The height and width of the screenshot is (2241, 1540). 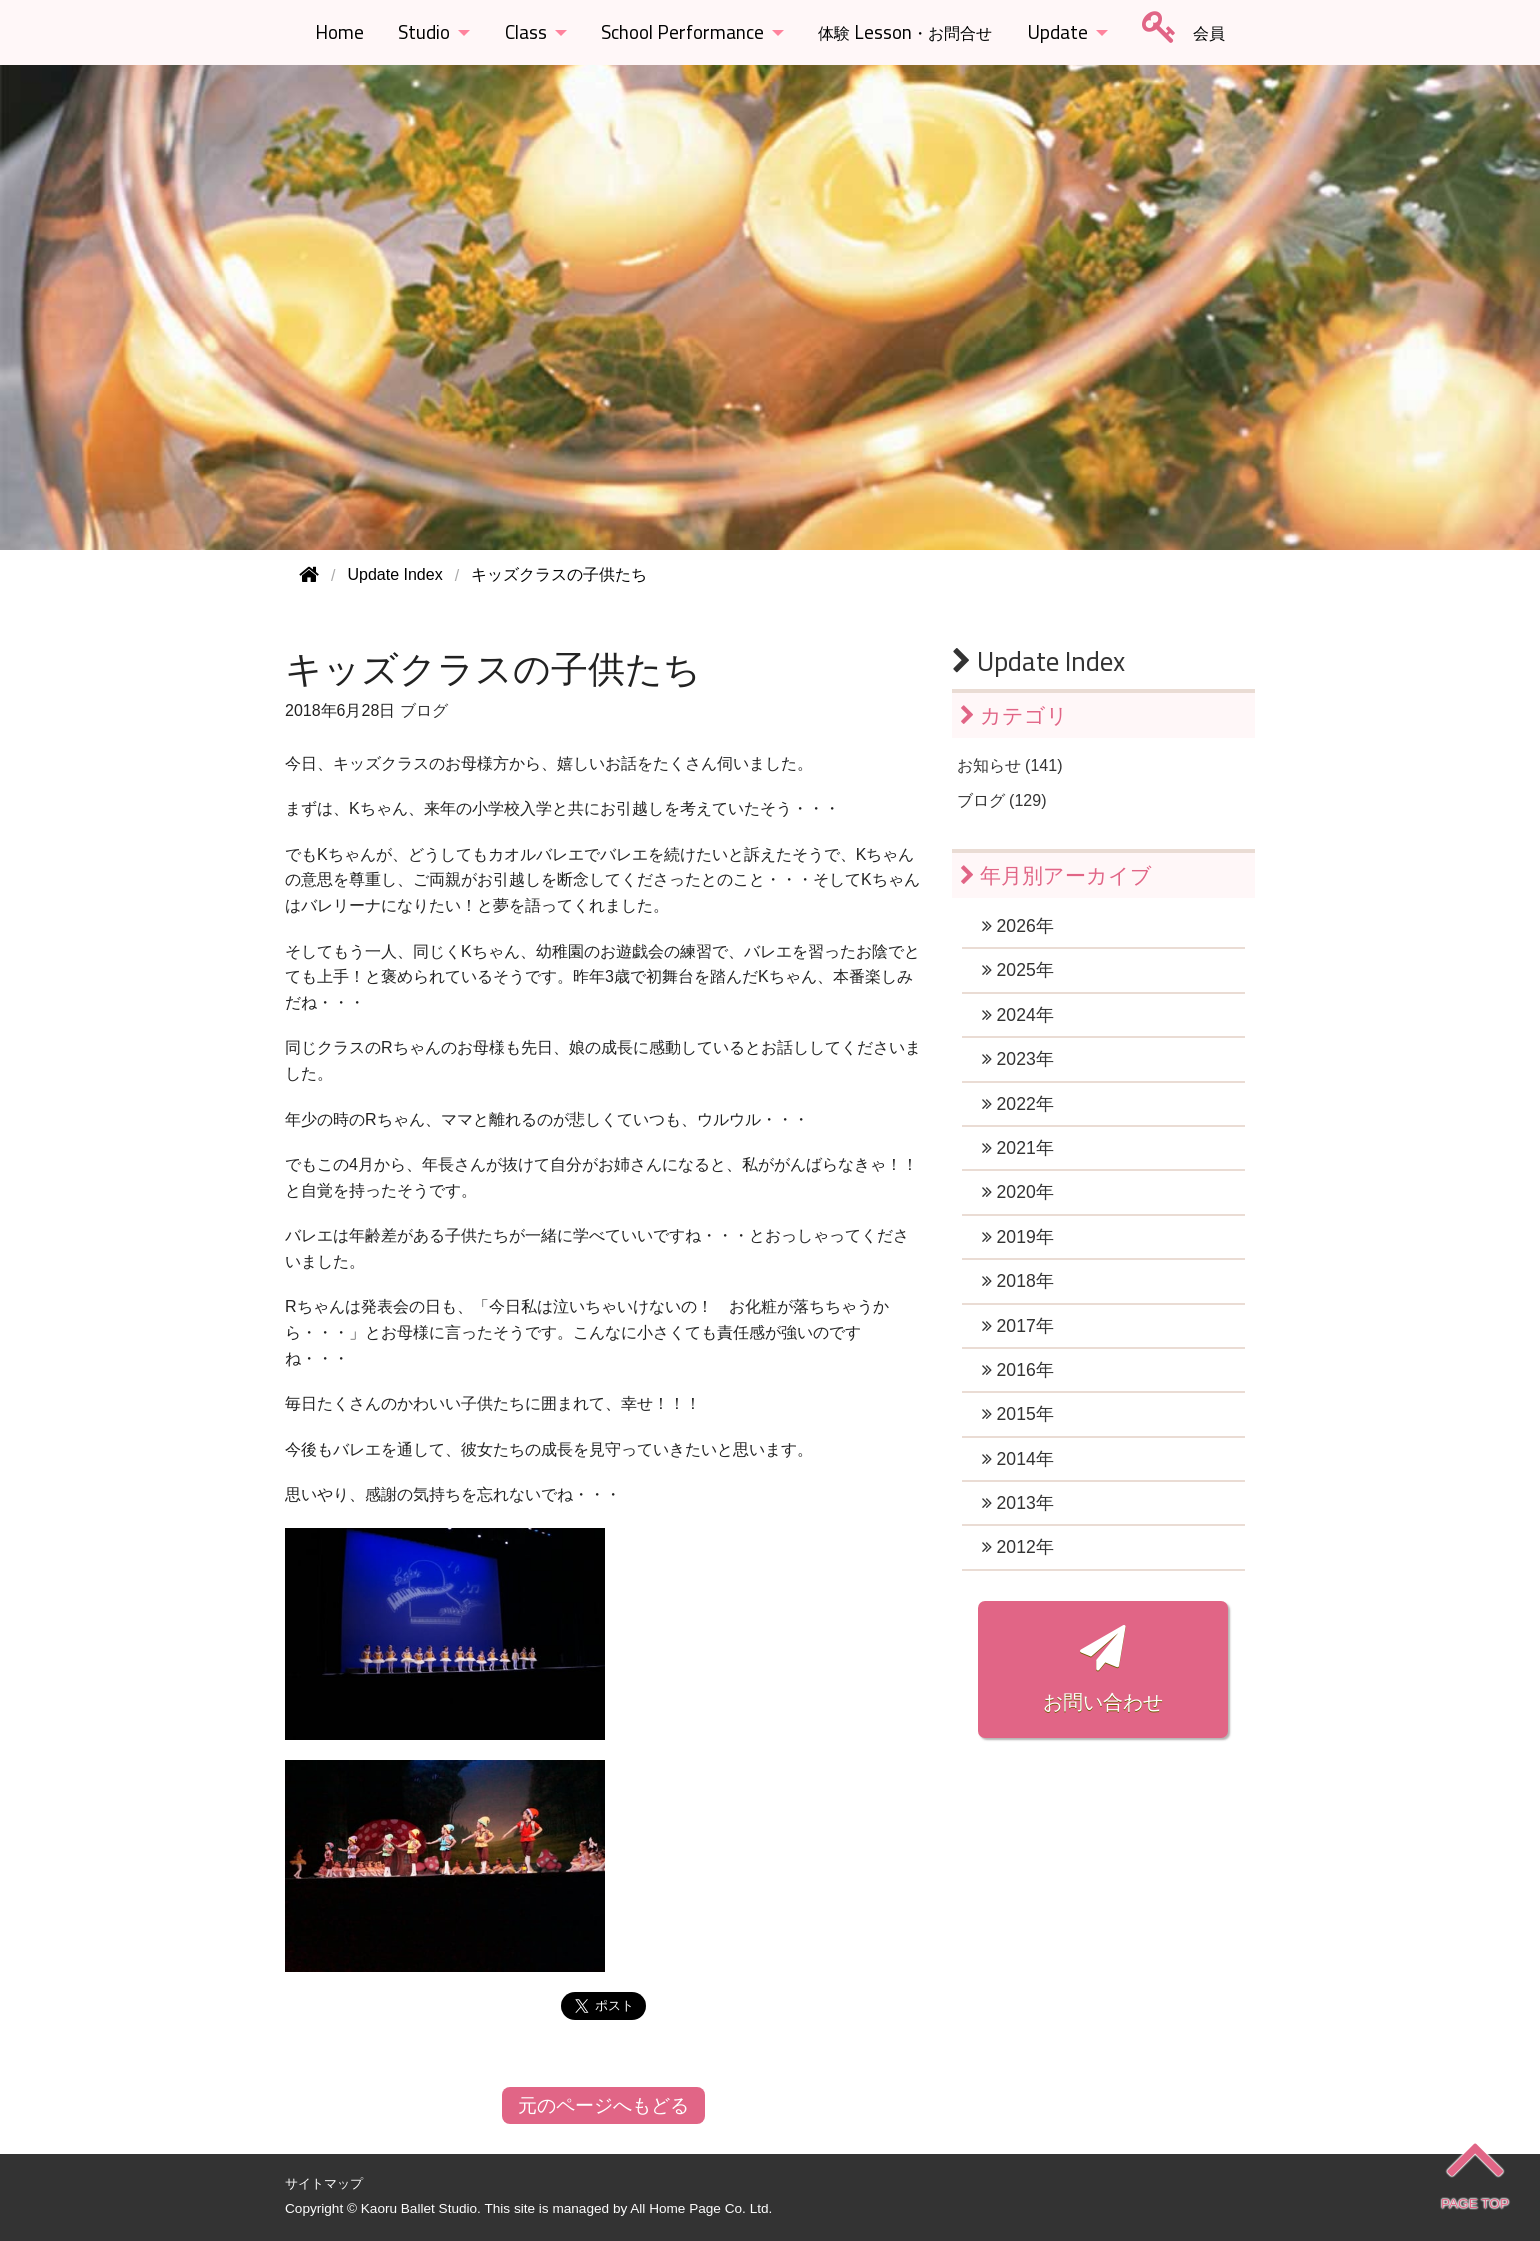 What do you see at coordinates (1018, 970) in the screenshot?
I see `2025年` at bounding box center [1018, 970].